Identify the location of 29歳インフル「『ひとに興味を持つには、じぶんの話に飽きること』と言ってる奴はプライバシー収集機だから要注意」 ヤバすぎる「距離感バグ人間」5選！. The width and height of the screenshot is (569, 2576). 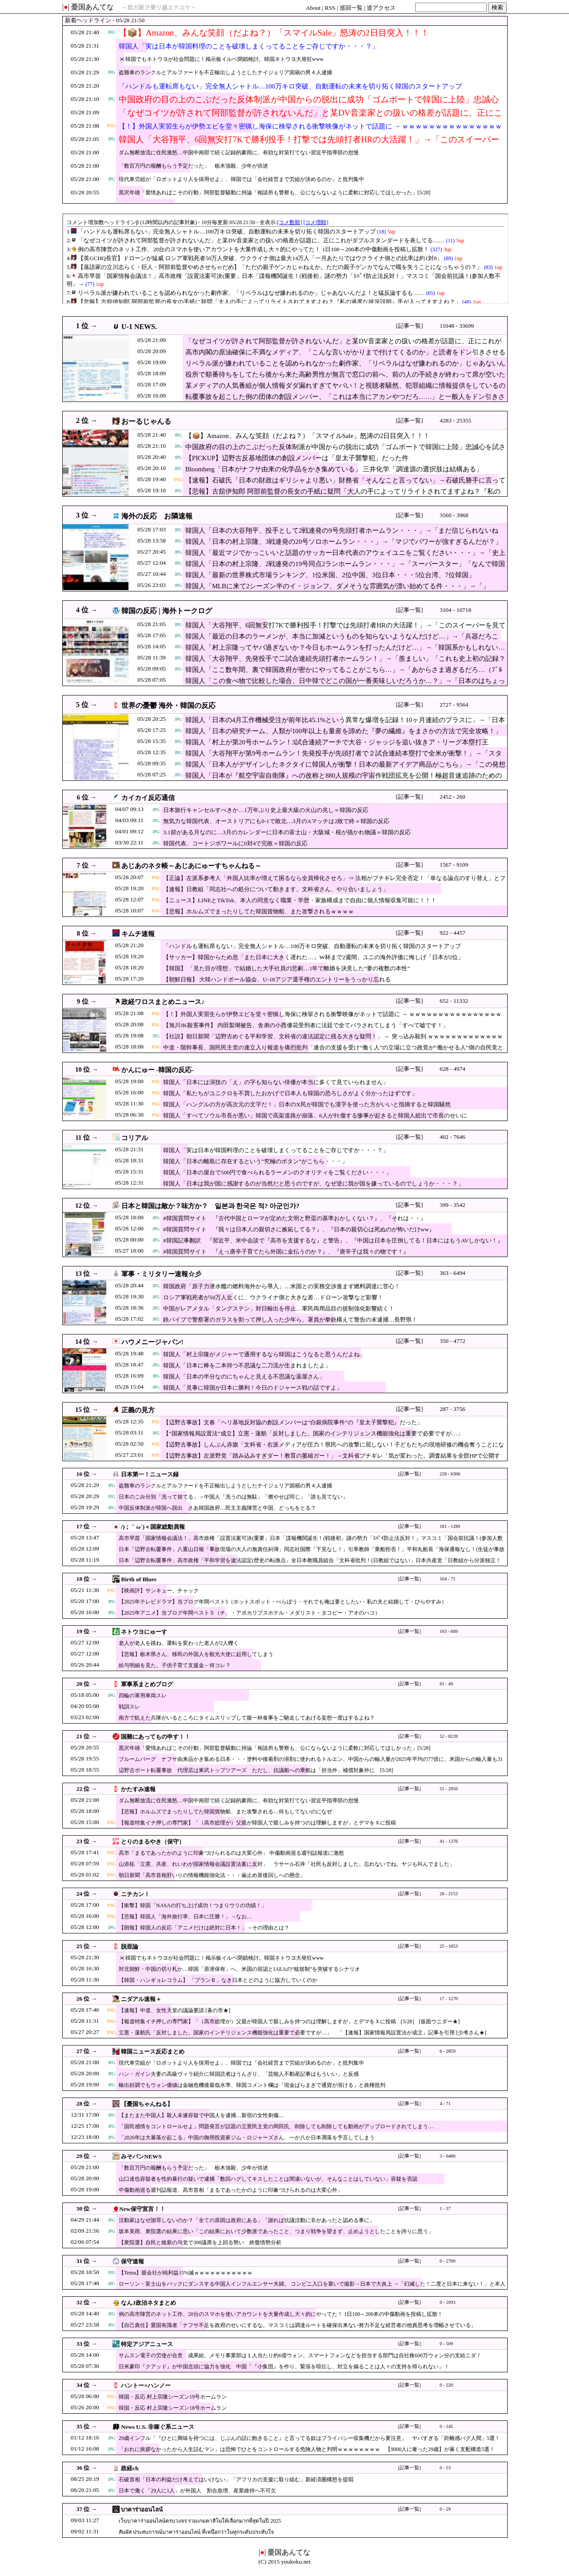
(309, 2438).